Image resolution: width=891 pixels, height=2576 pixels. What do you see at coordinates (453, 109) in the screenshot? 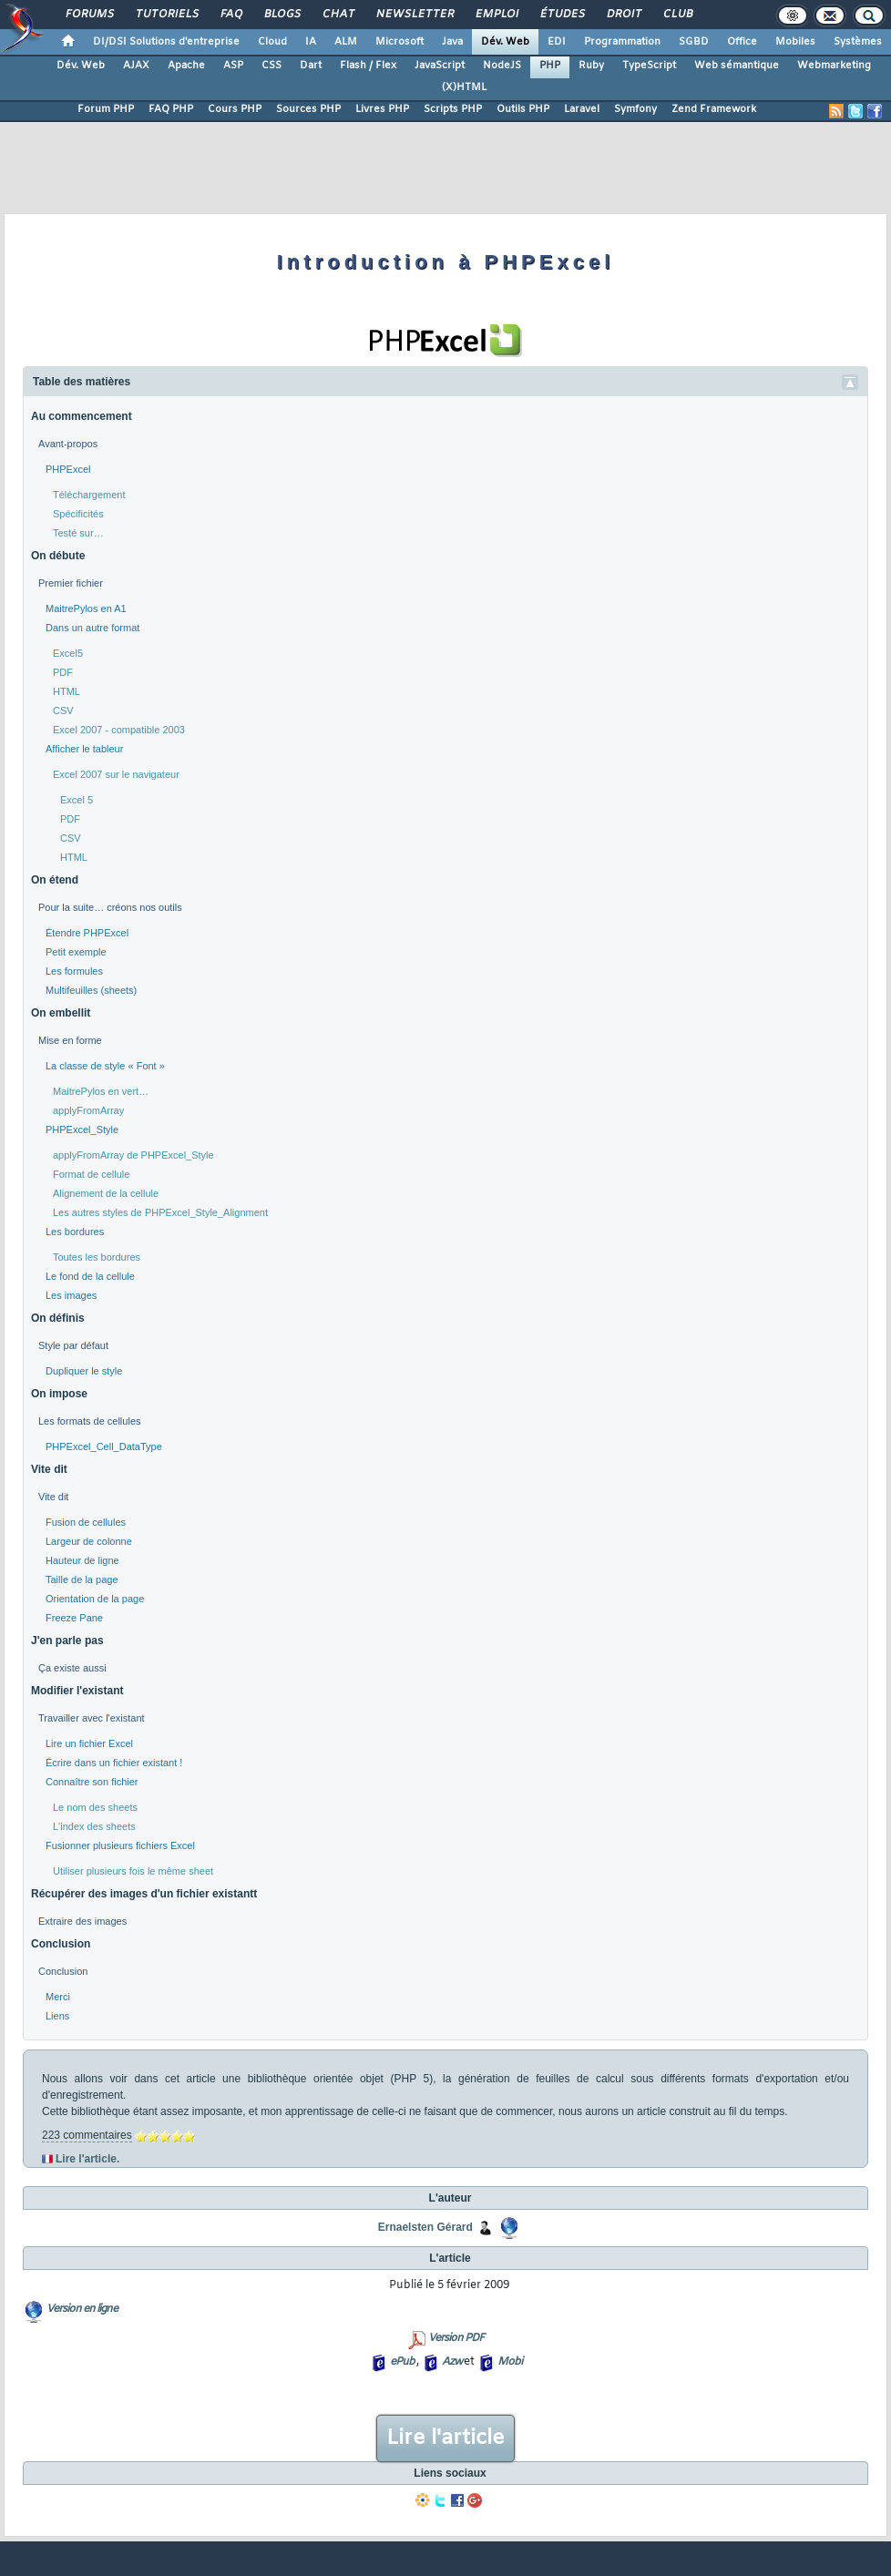
I see `Scripts PHP` at bounding box center [453, 109].